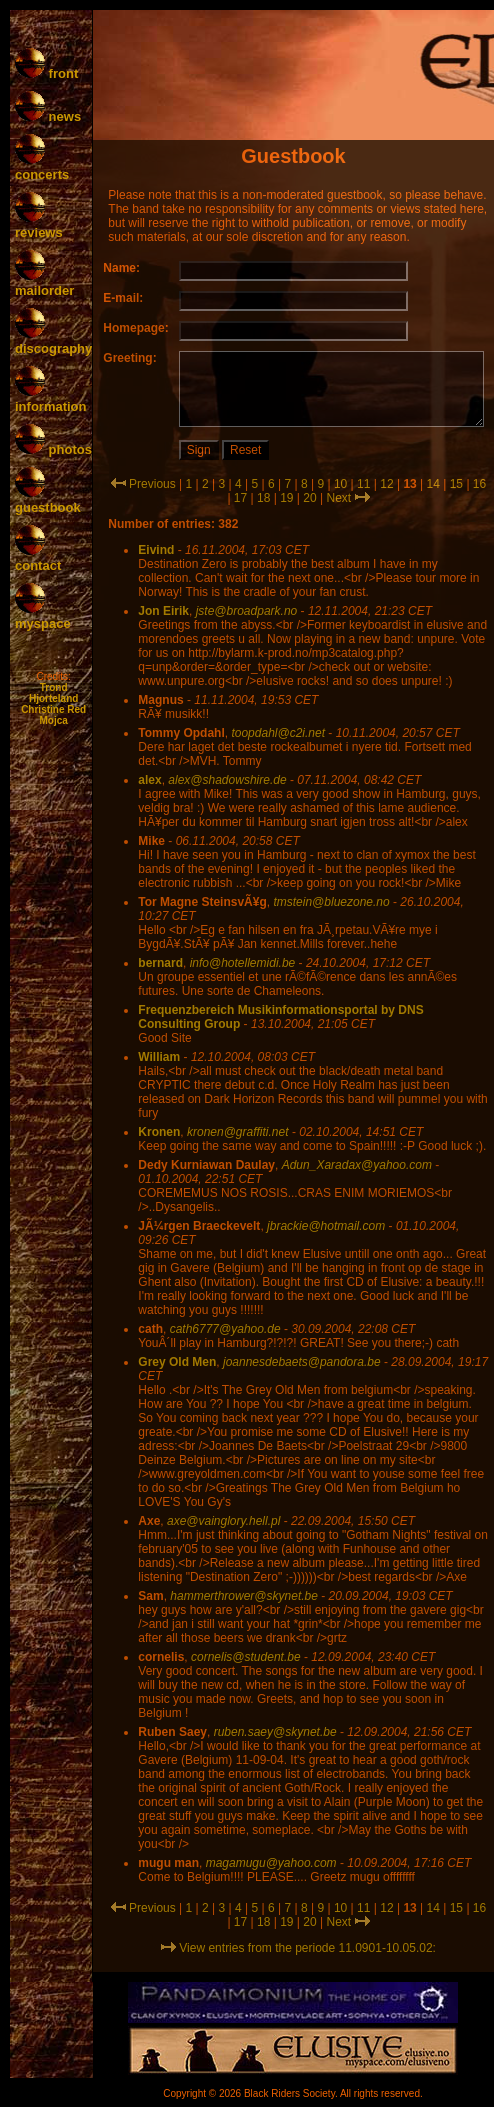 The image size is (494, 2107). I want to click on cath6777@yahoo.de, so click(225, 1329).